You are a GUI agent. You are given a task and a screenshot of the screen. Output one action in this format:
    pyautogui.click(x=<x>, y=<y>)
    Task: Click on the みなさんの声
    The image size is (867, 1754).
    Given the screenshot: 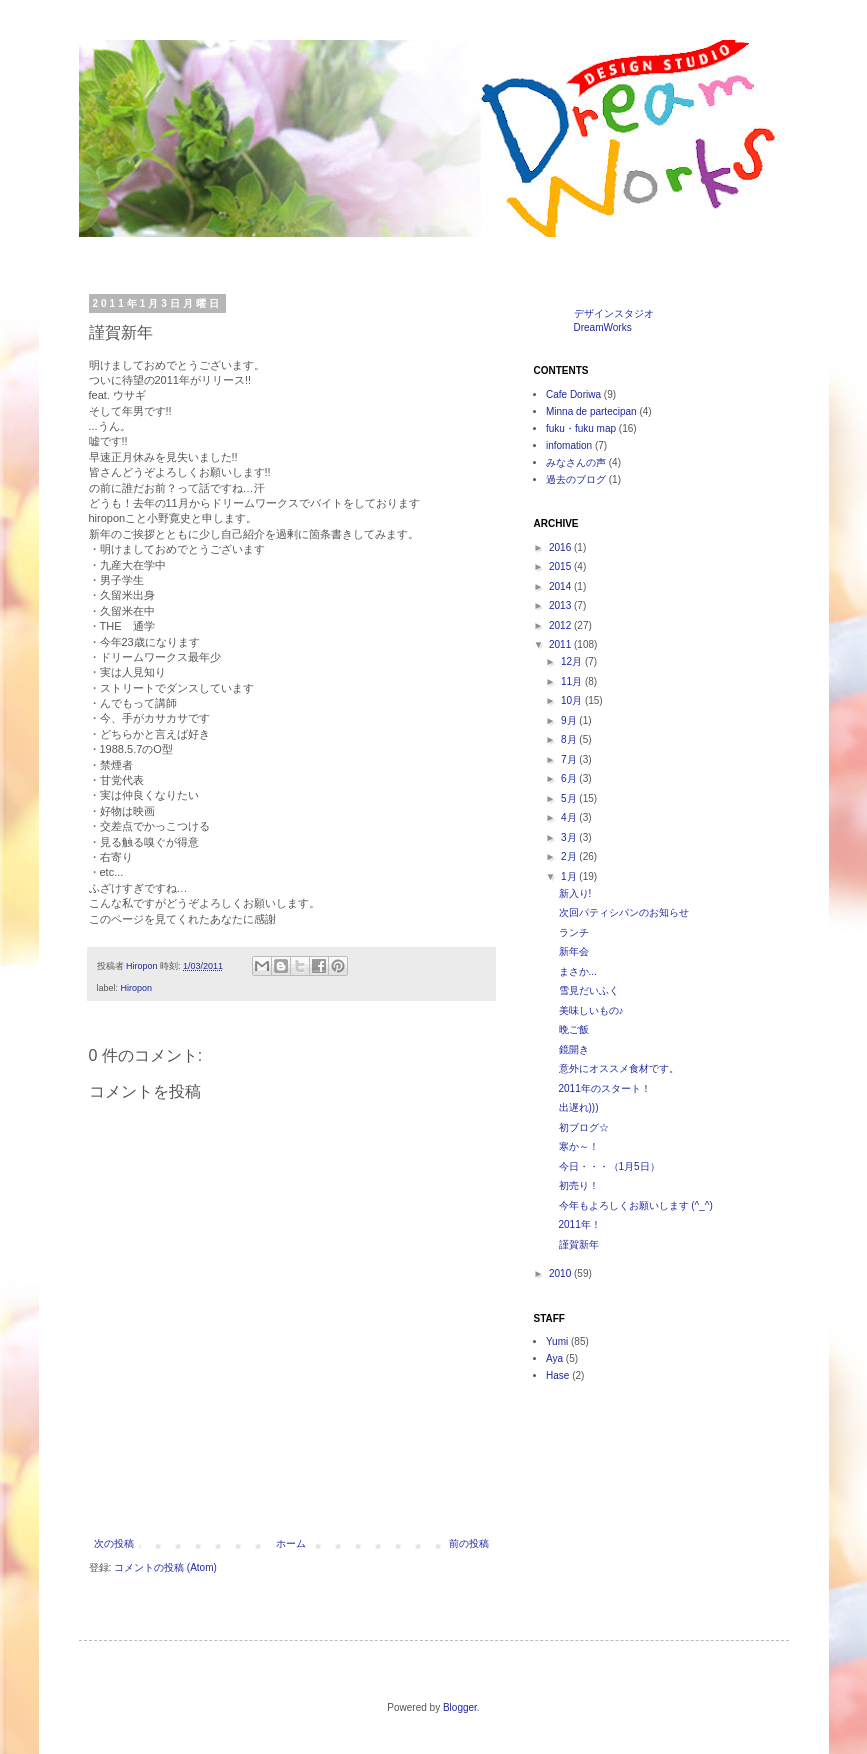 What is the action you would take?
    pyautogui.click(x=576, y=462)
    